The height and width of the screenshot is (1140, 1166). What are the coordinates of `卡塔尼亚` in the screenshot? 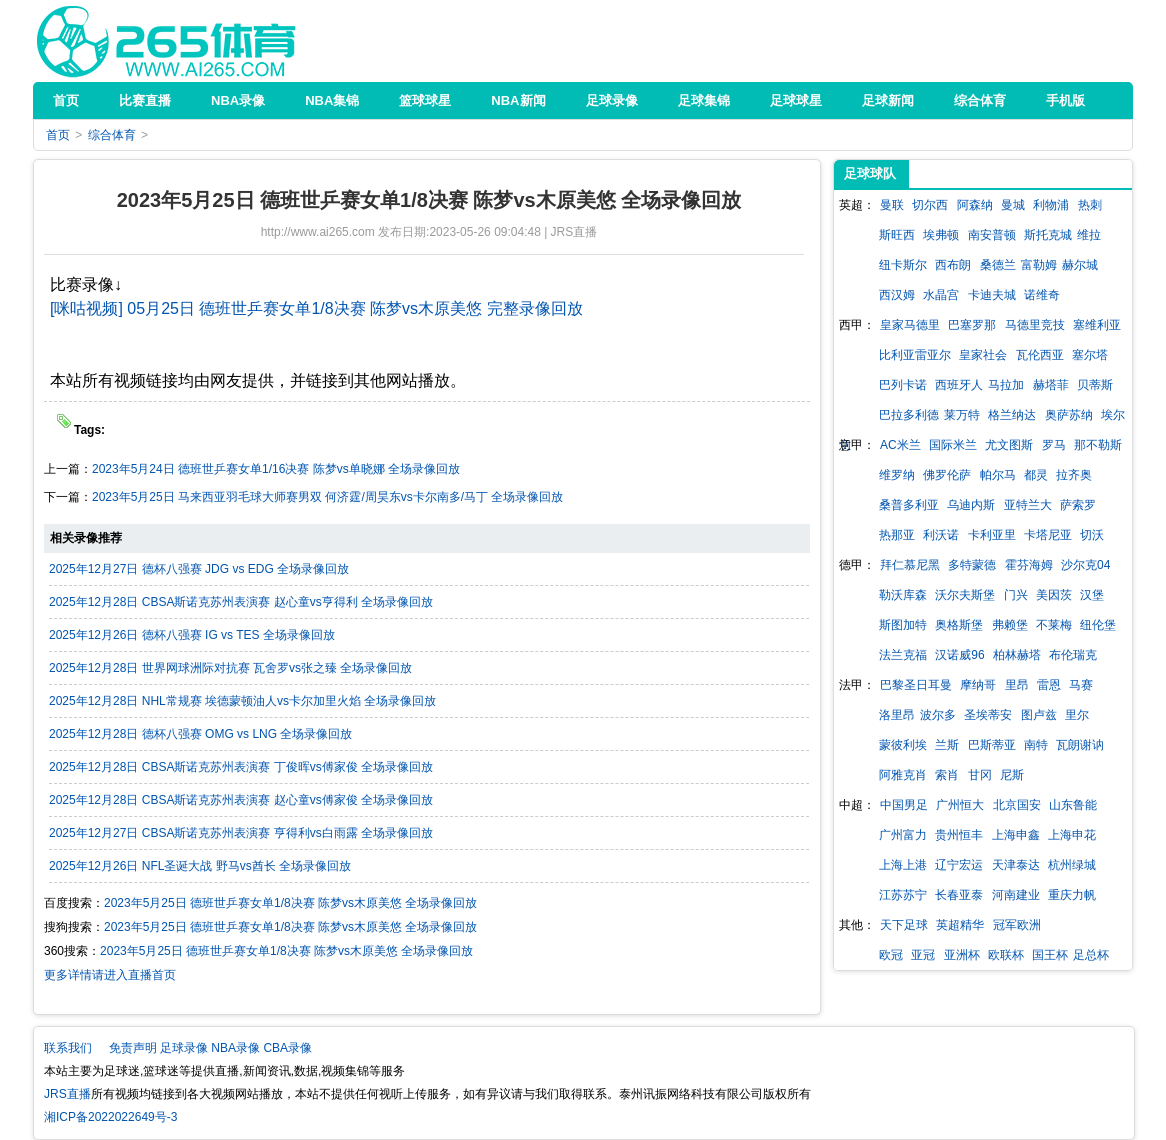 It's located at (1048, 535).